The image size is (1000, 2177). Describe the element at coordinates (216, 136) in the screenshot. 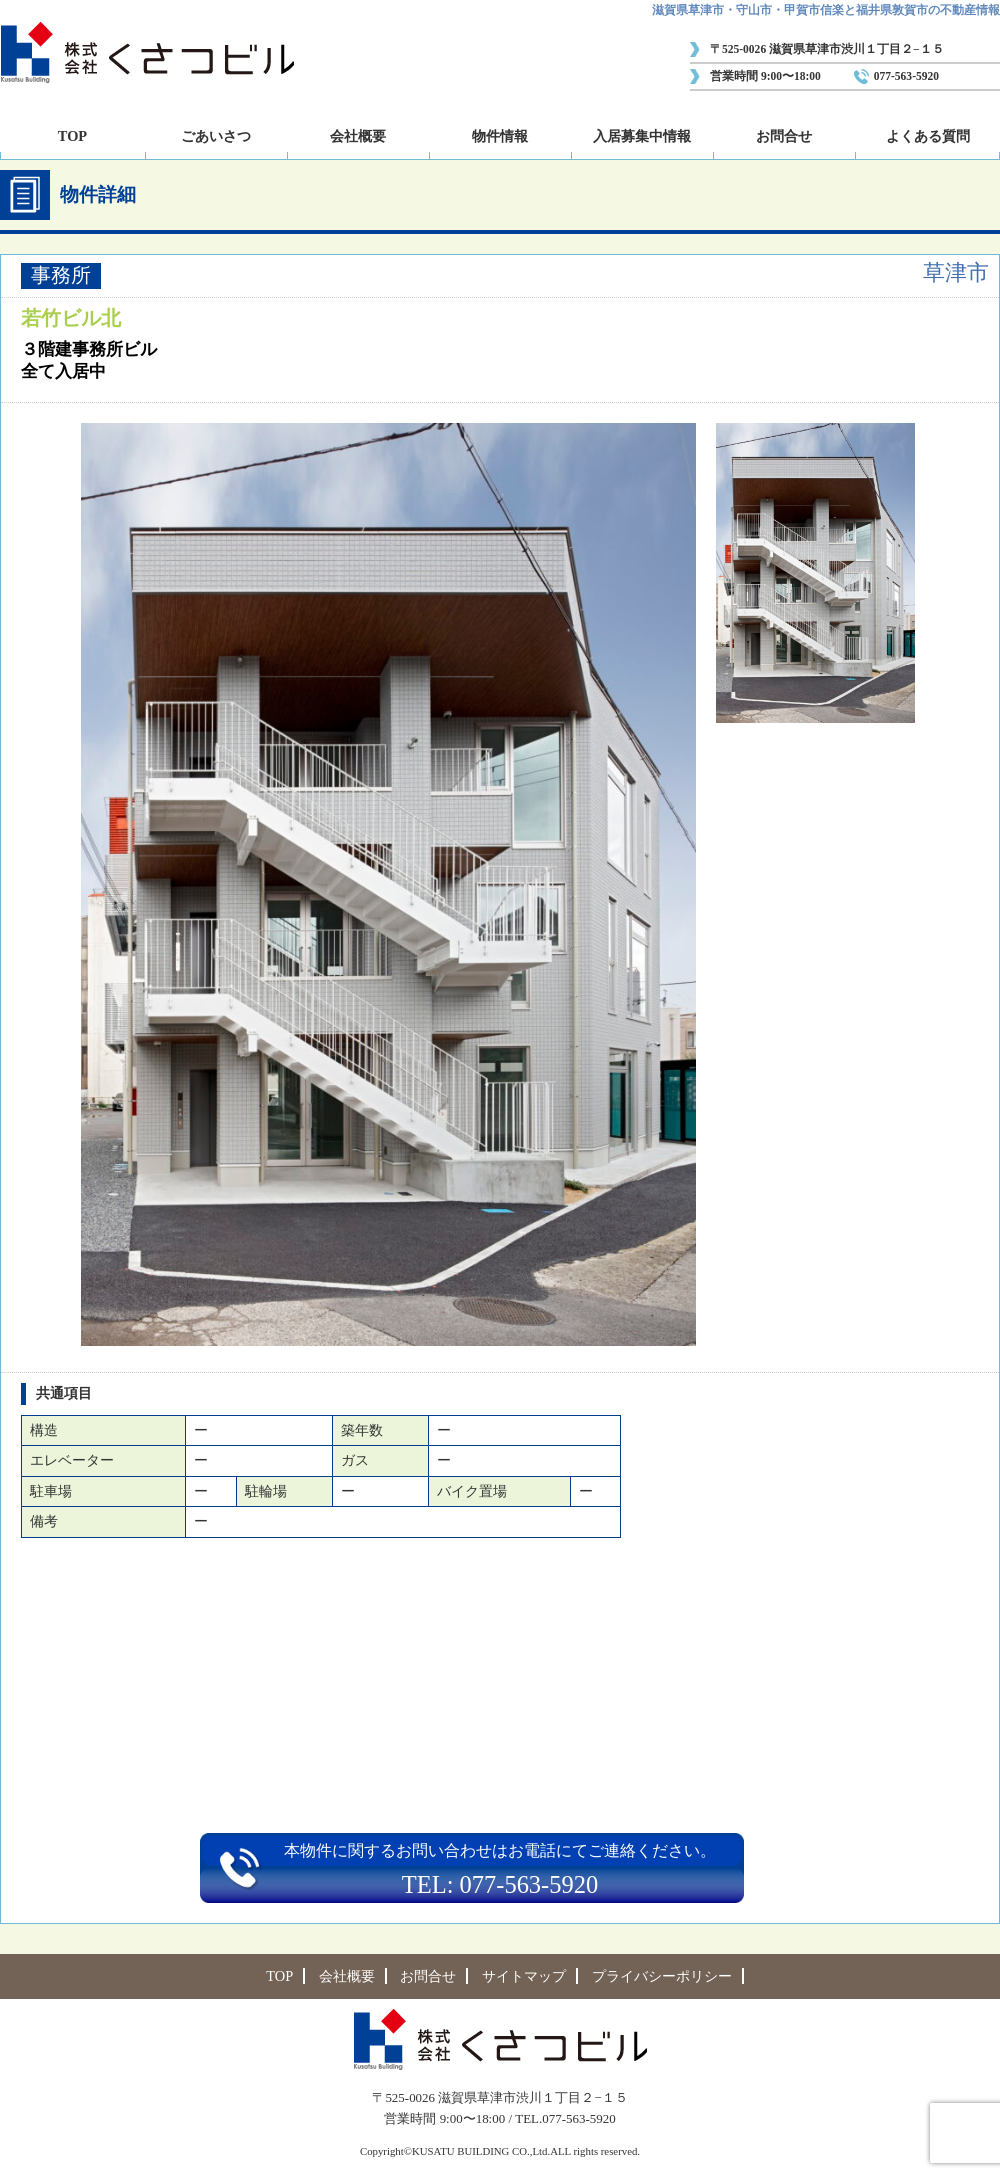

I see `ごあいさつ` at that location.